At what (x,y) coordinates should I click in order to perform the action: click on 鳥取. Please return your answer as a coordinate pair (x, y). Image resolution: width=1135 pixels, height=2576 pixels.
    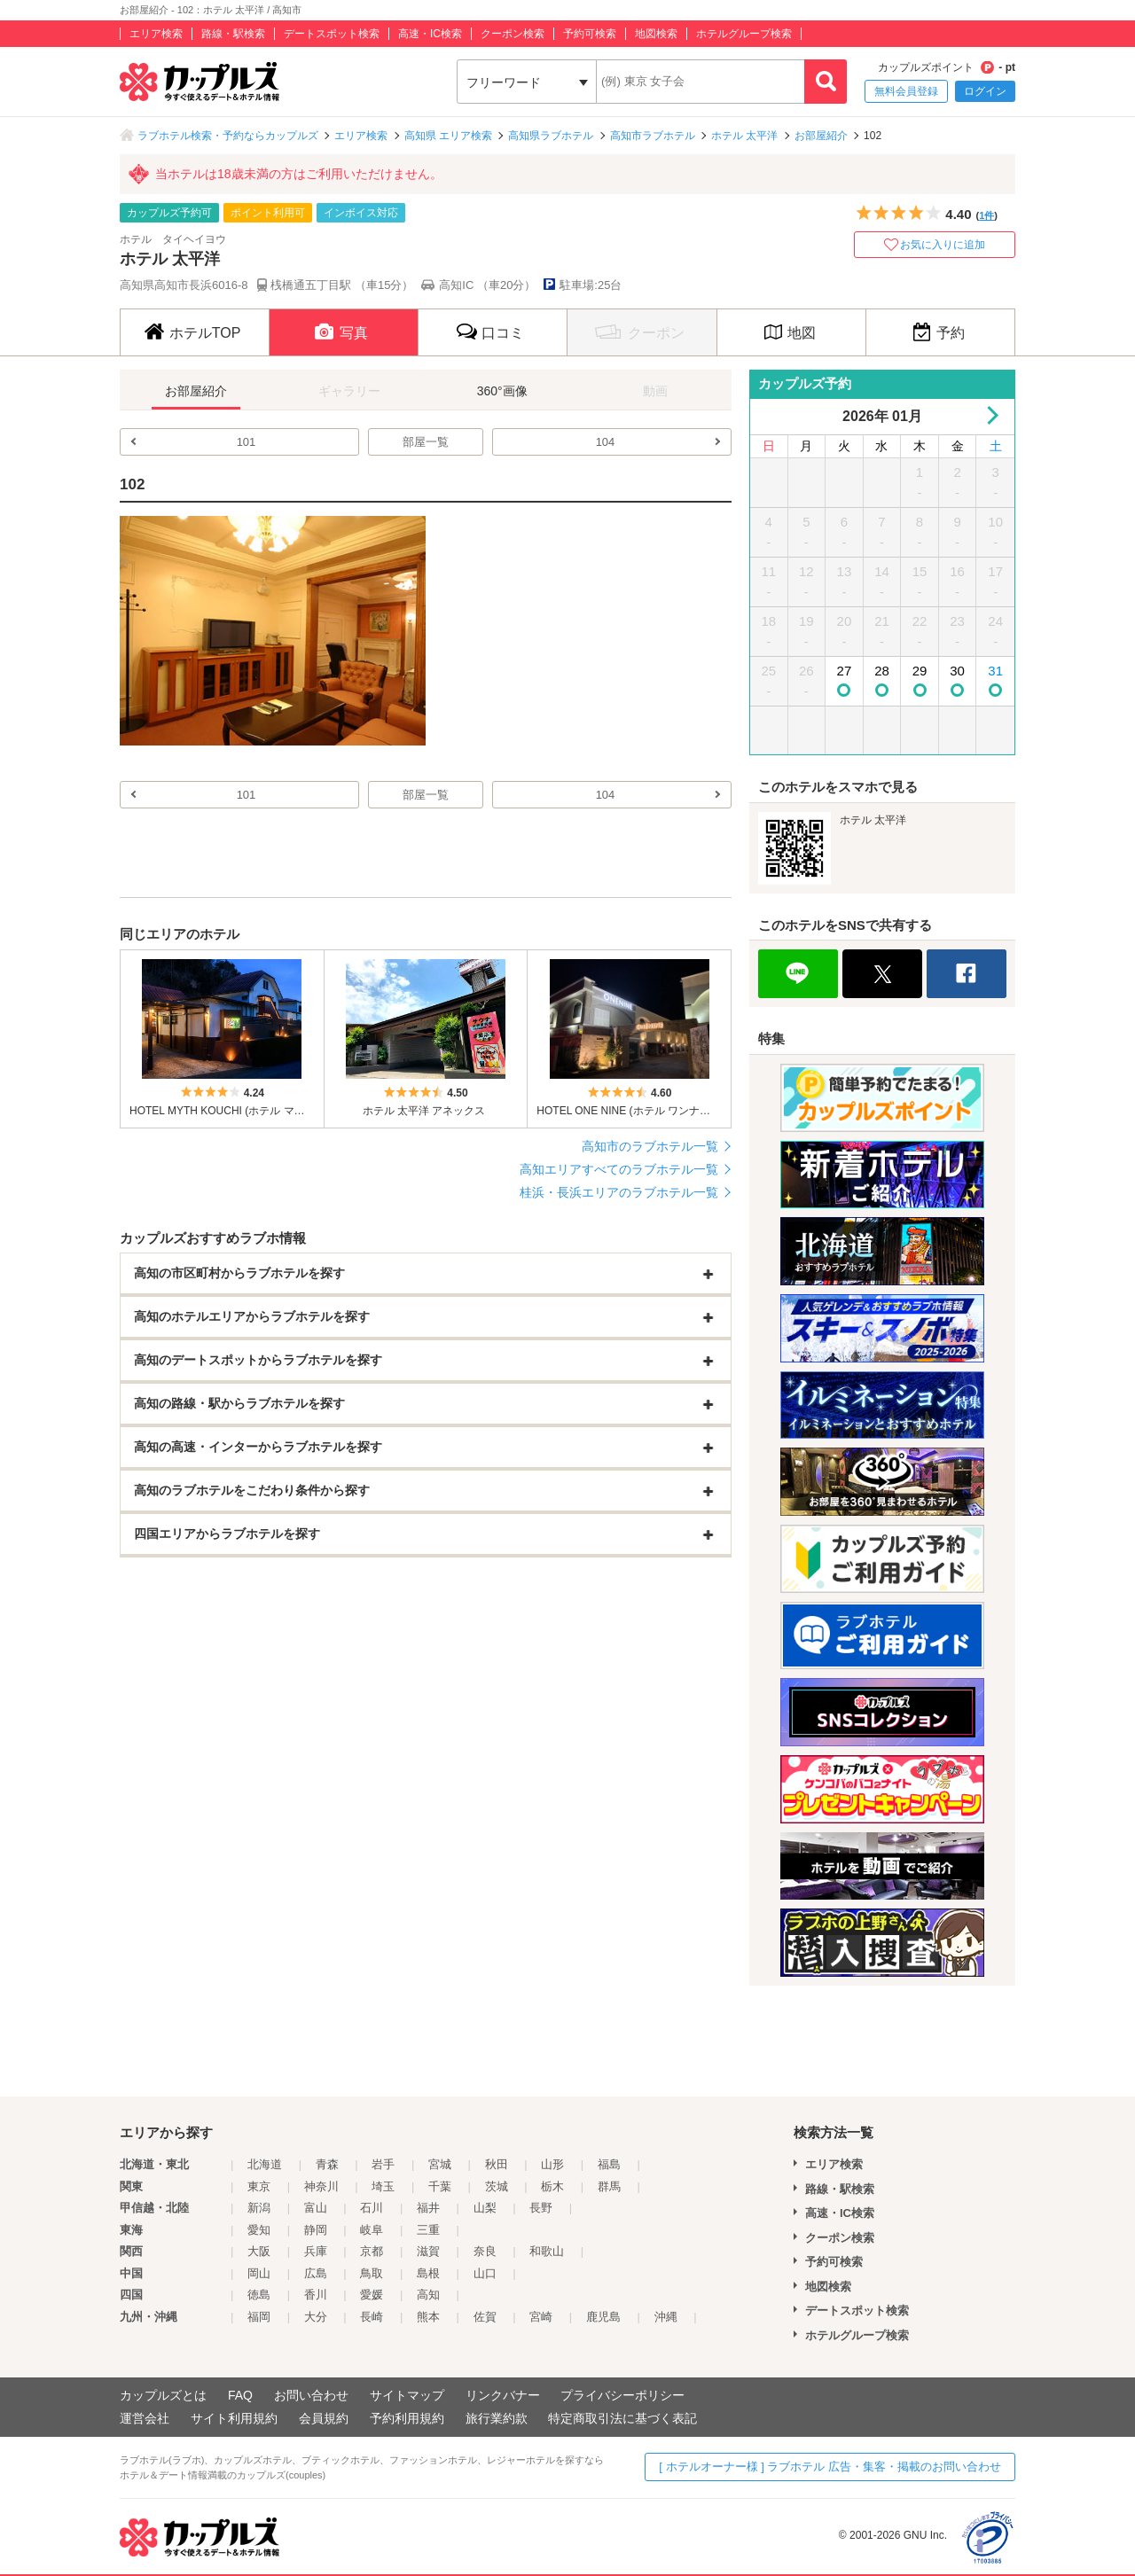
    Looking at the image, I should click on (371, 2273).